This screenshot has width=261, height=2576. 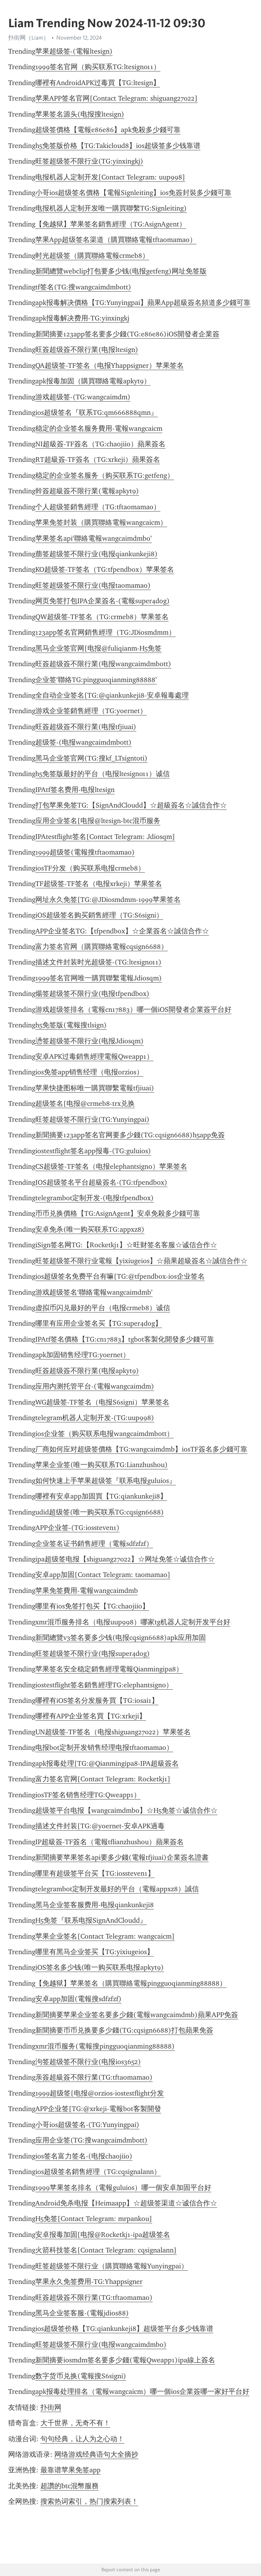 I want to click on h5免签版最好的平台（电报ltesign011）诚信, so click(x=102, y=773).